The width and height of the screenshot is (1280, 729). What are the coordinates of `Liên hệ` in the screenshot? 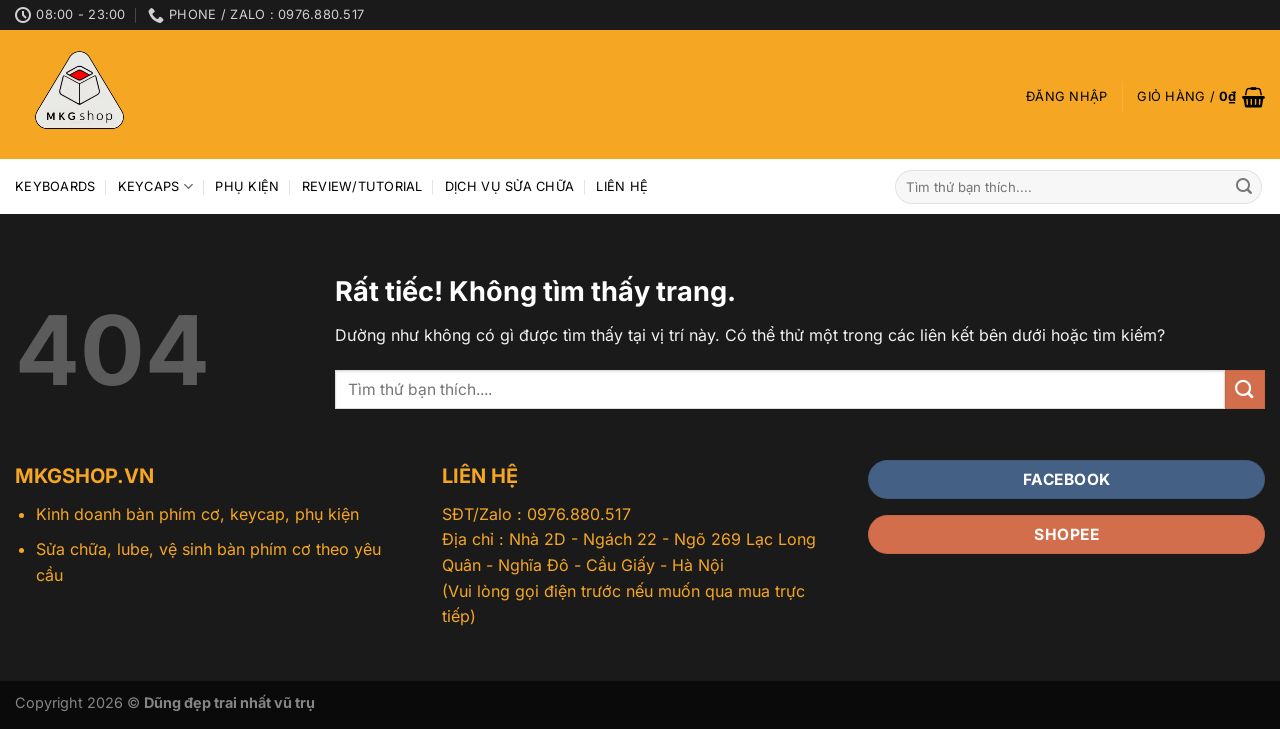 It's located at (622, 186).